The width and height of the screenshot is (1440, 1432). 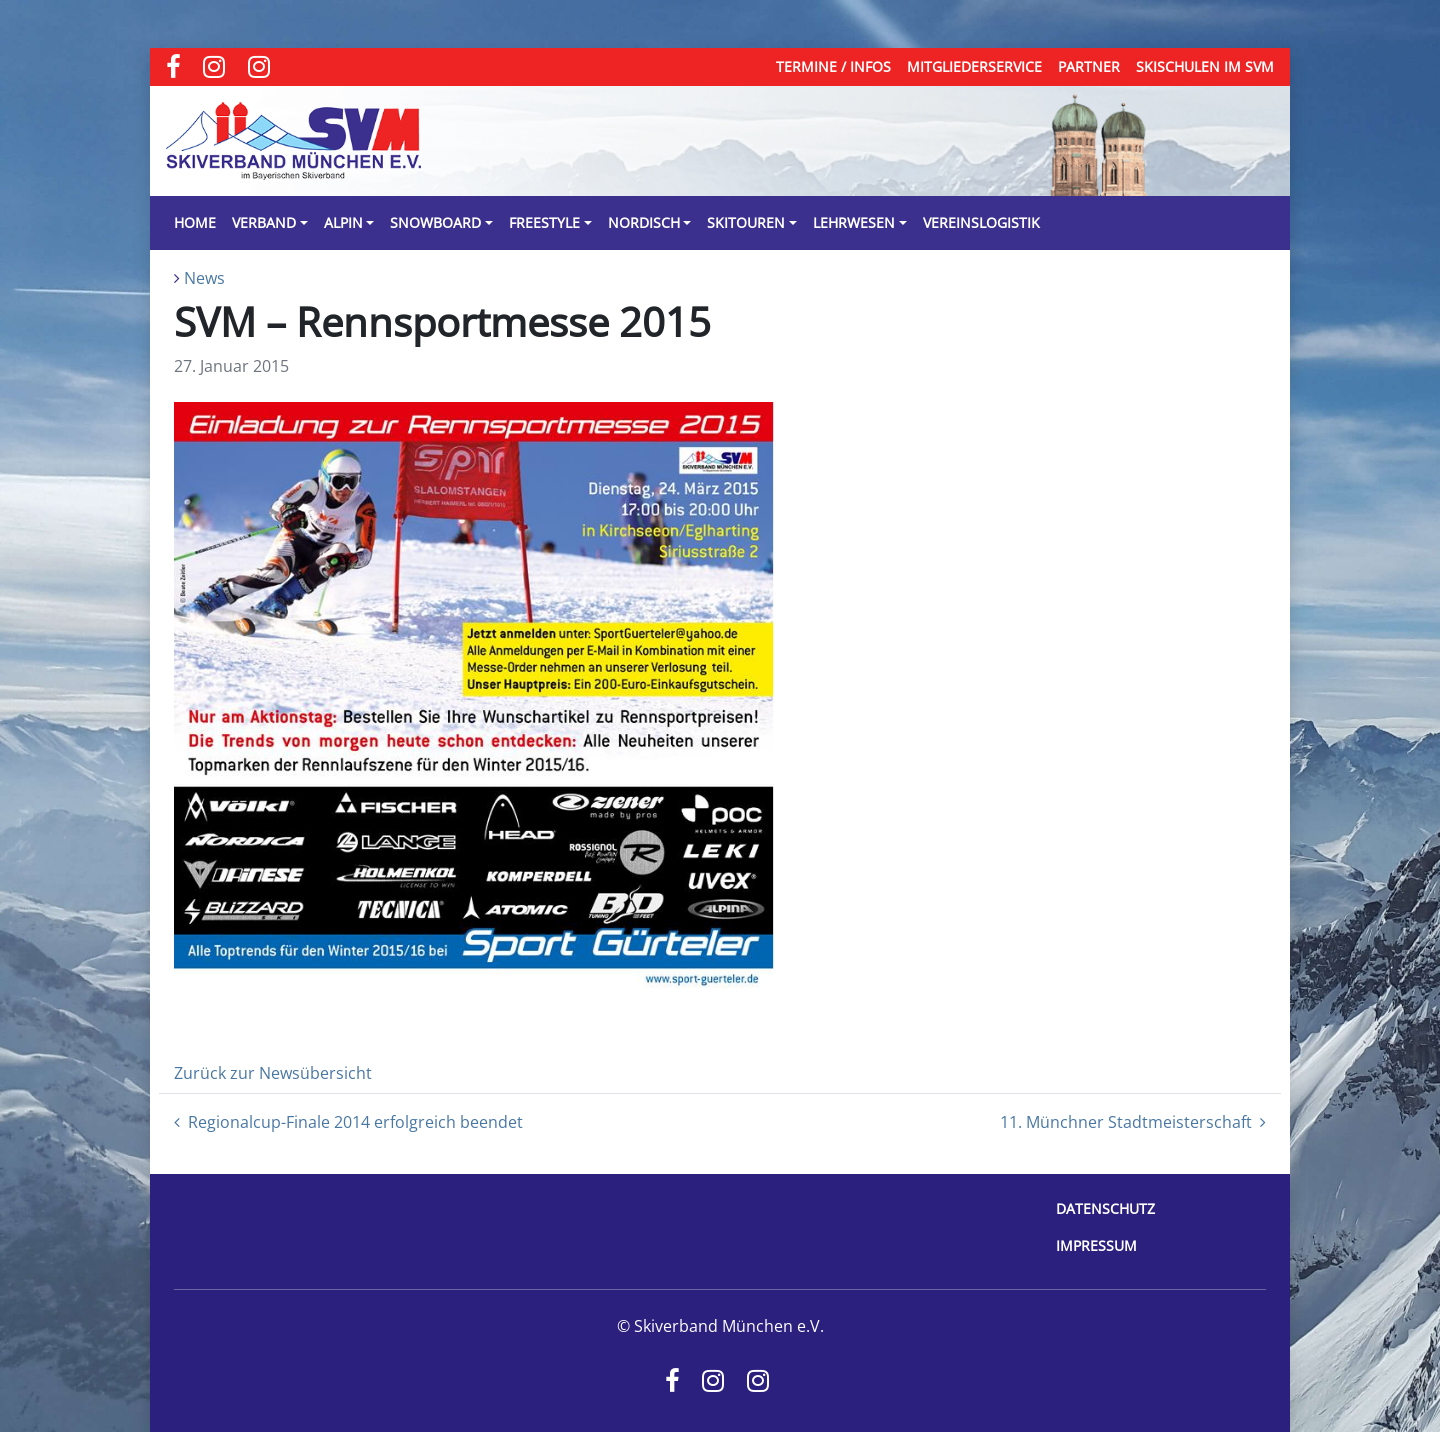 What do you see at coordinates (348, 1122) in the screenshot?
I see `Regionalcup-Finale 2014 erfolgreich beendet` at bounding box center [348, 1122].